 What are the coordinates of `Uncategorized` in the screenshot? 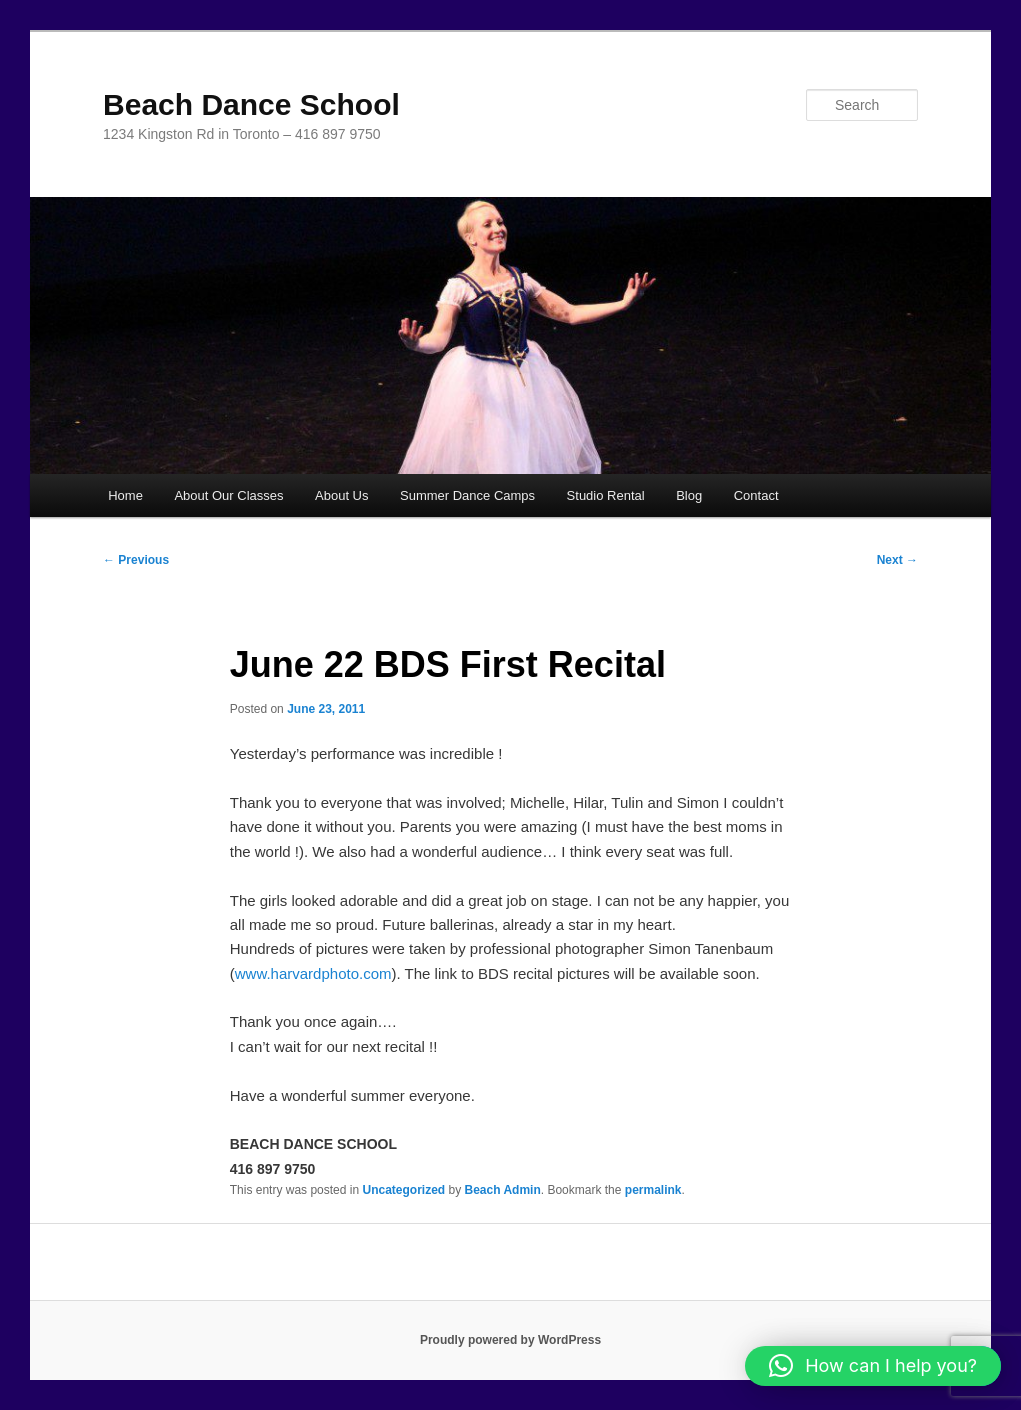 It's located at (403, 1190).